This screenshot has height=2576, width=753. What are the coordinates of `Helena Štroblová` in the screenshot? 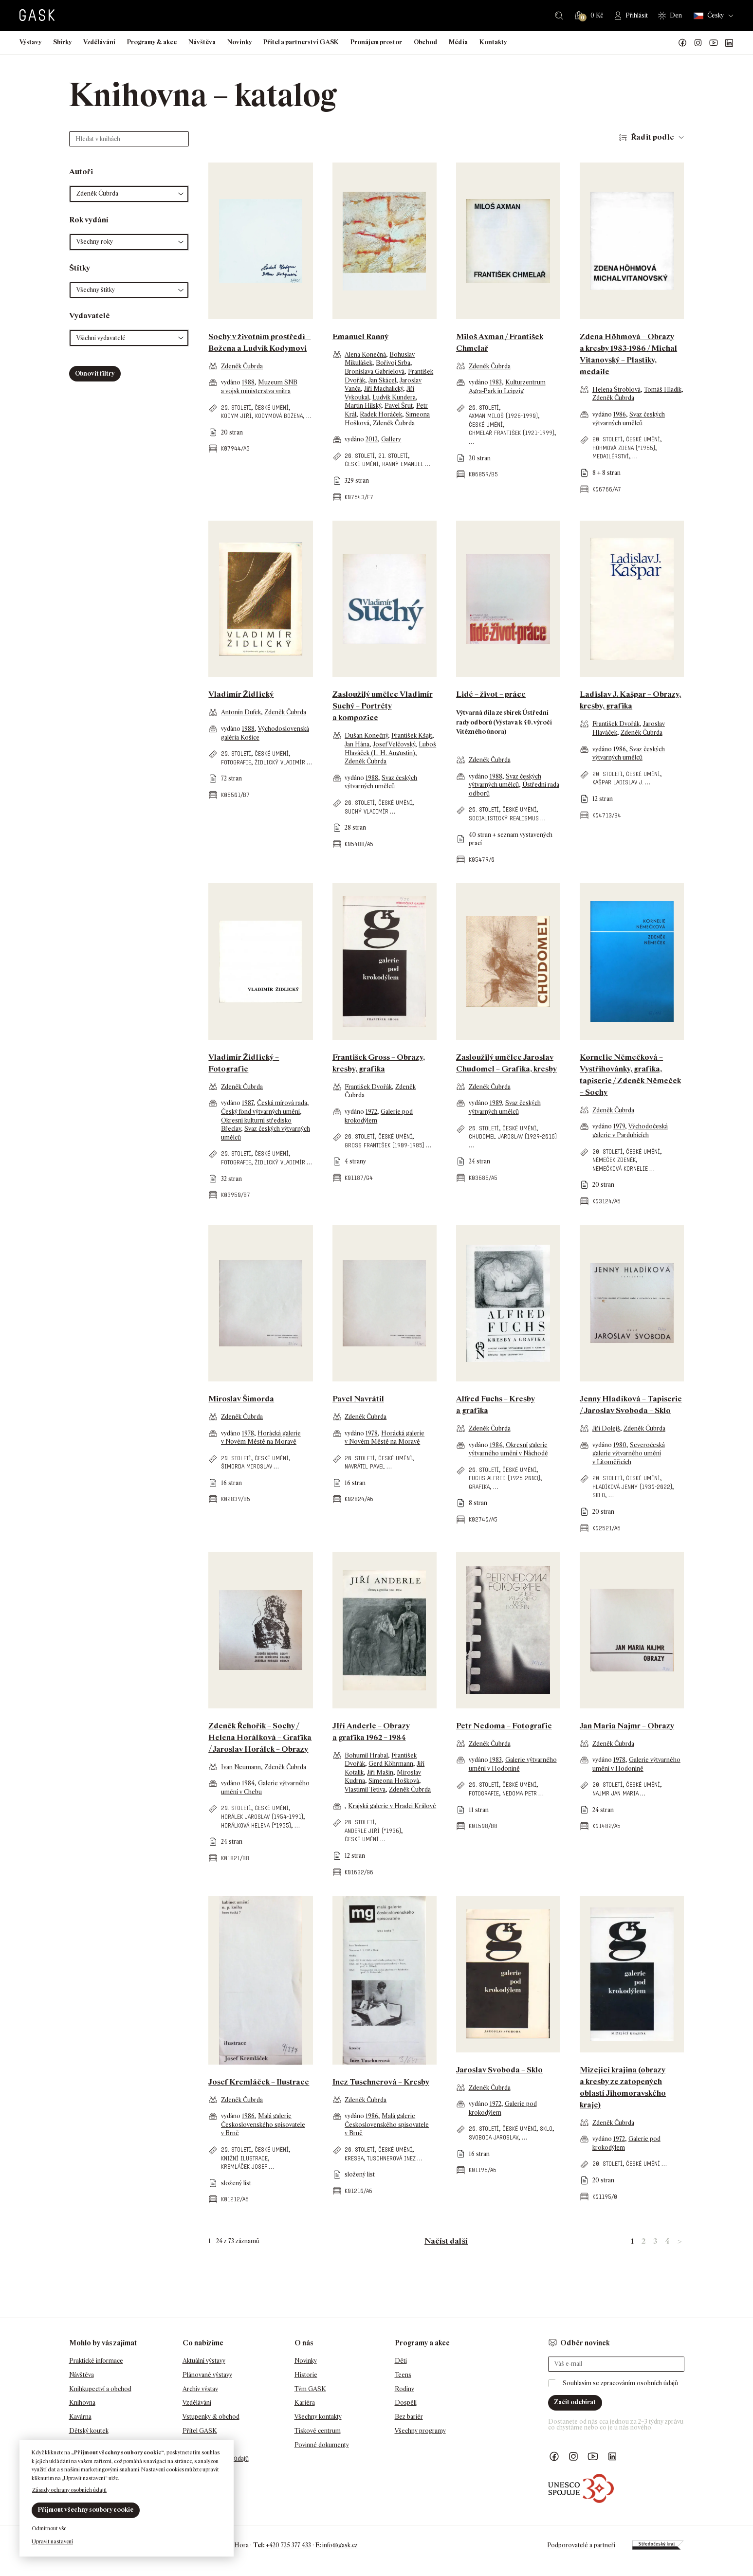 It's located at (616, 389).